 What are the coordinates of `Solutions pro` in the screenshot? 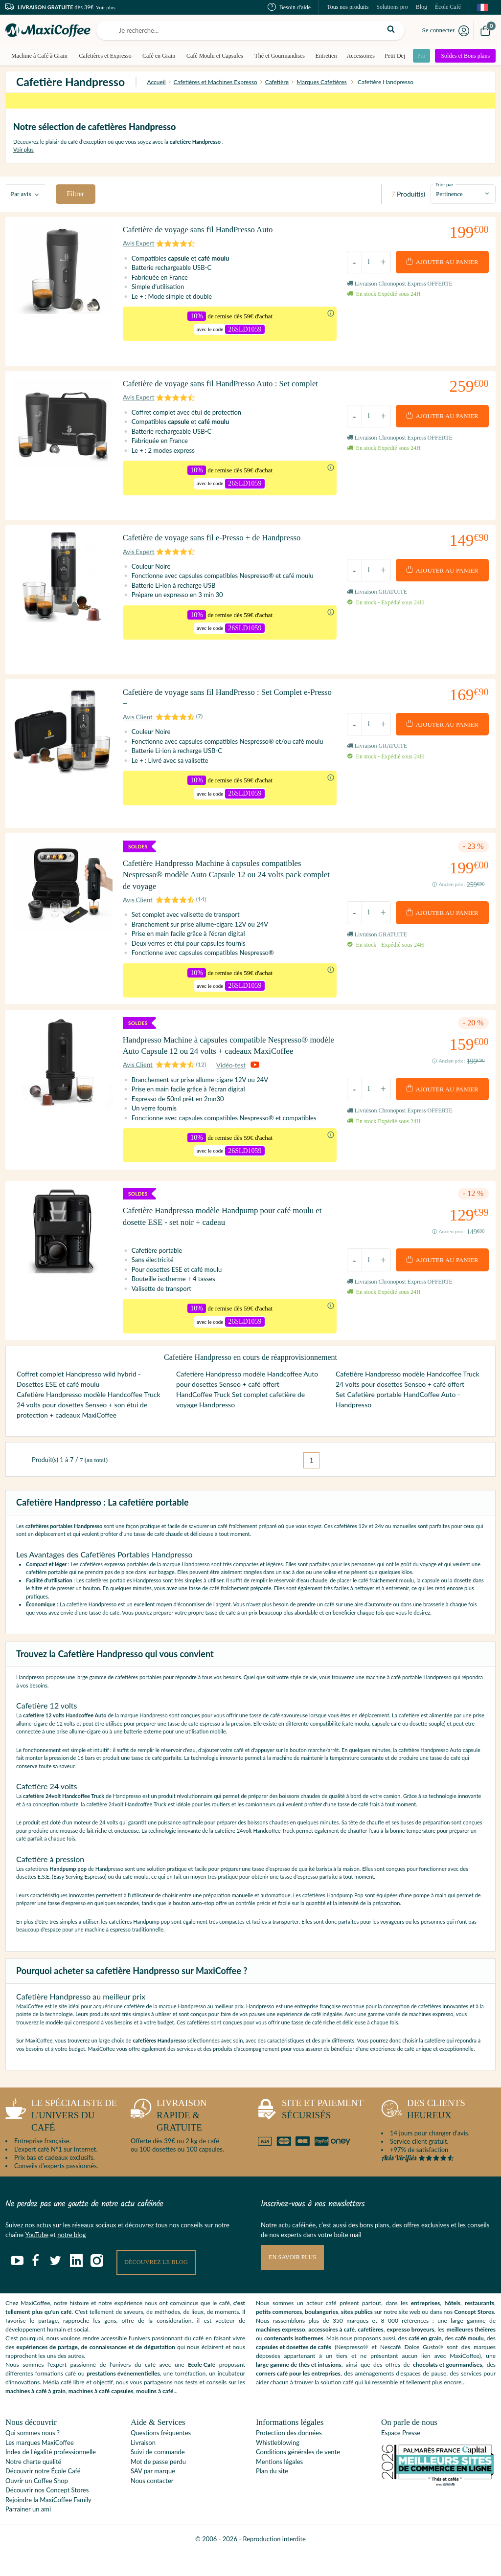 It's located at (392, 6).